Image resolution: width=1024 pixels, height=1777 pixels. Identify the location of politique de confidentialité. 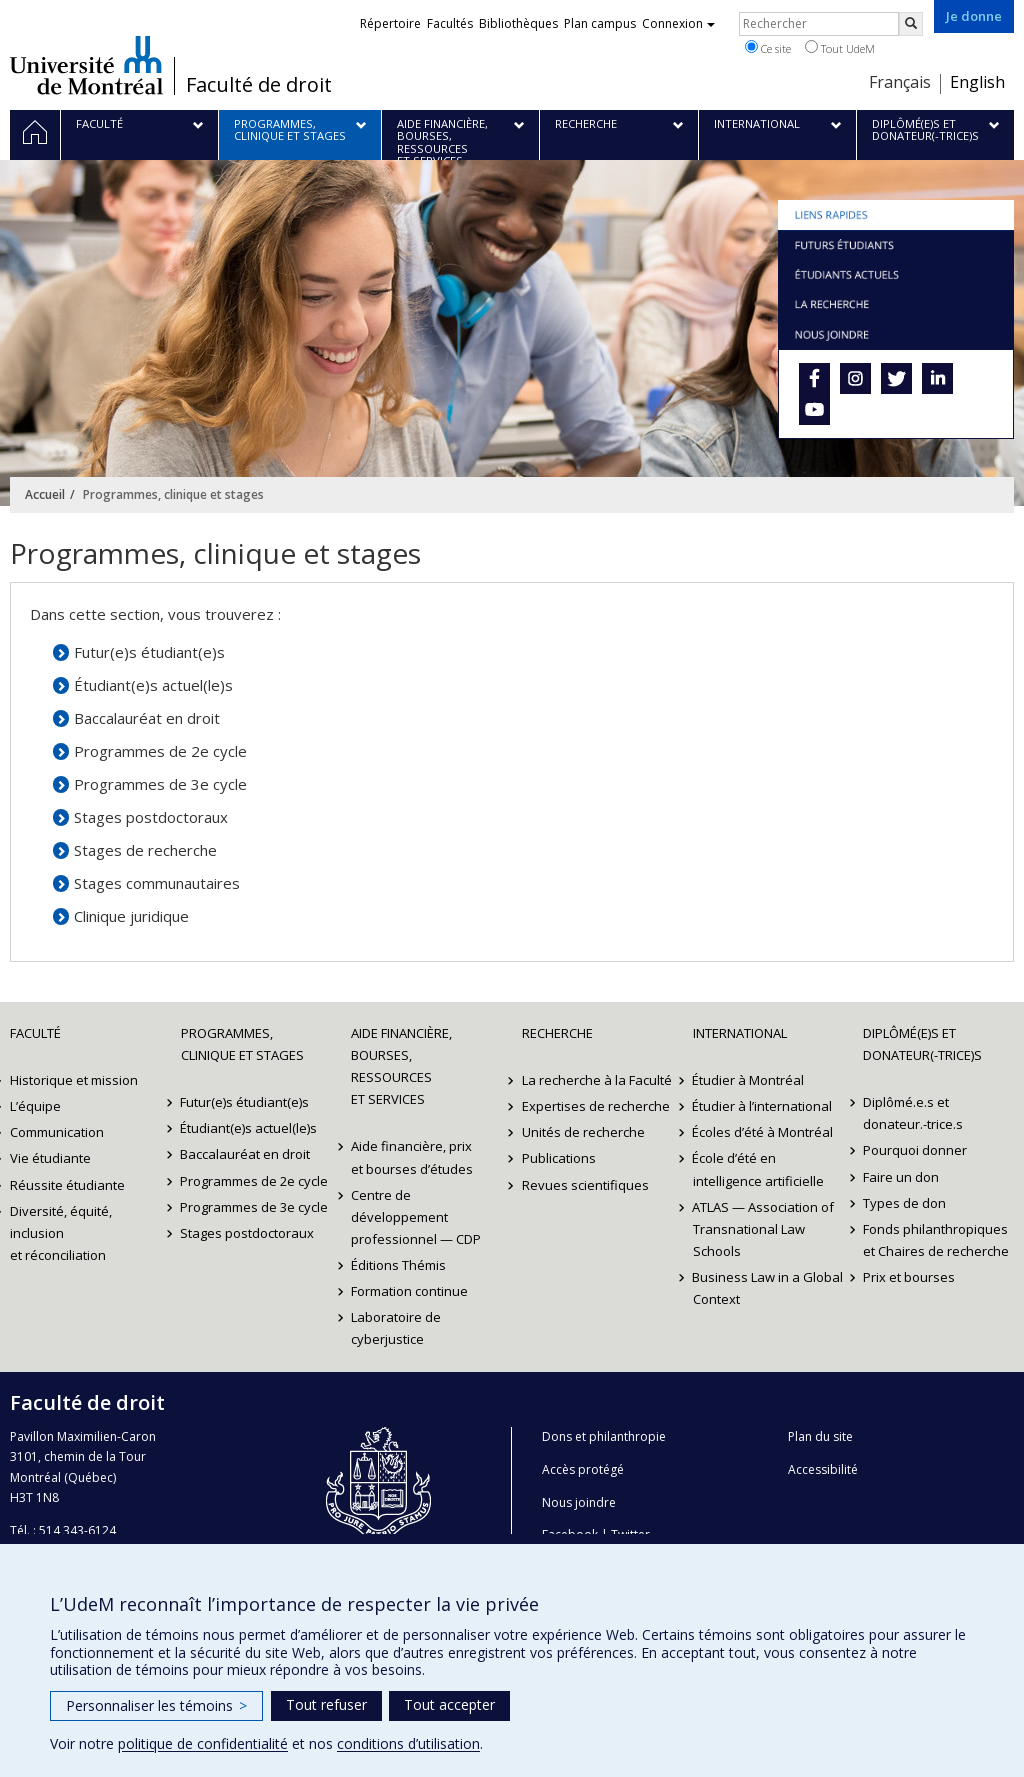
(203, 1743).